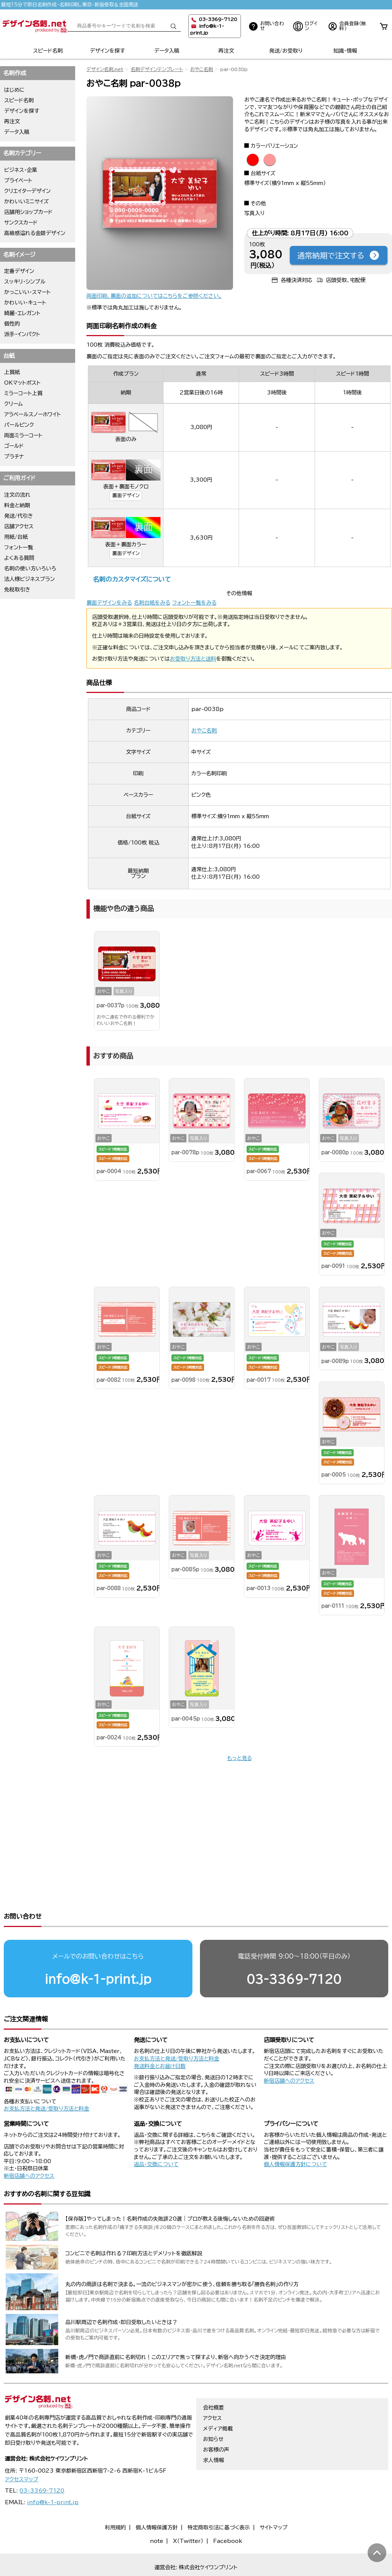  I want to click on フォント一覧, so click(18, 547).